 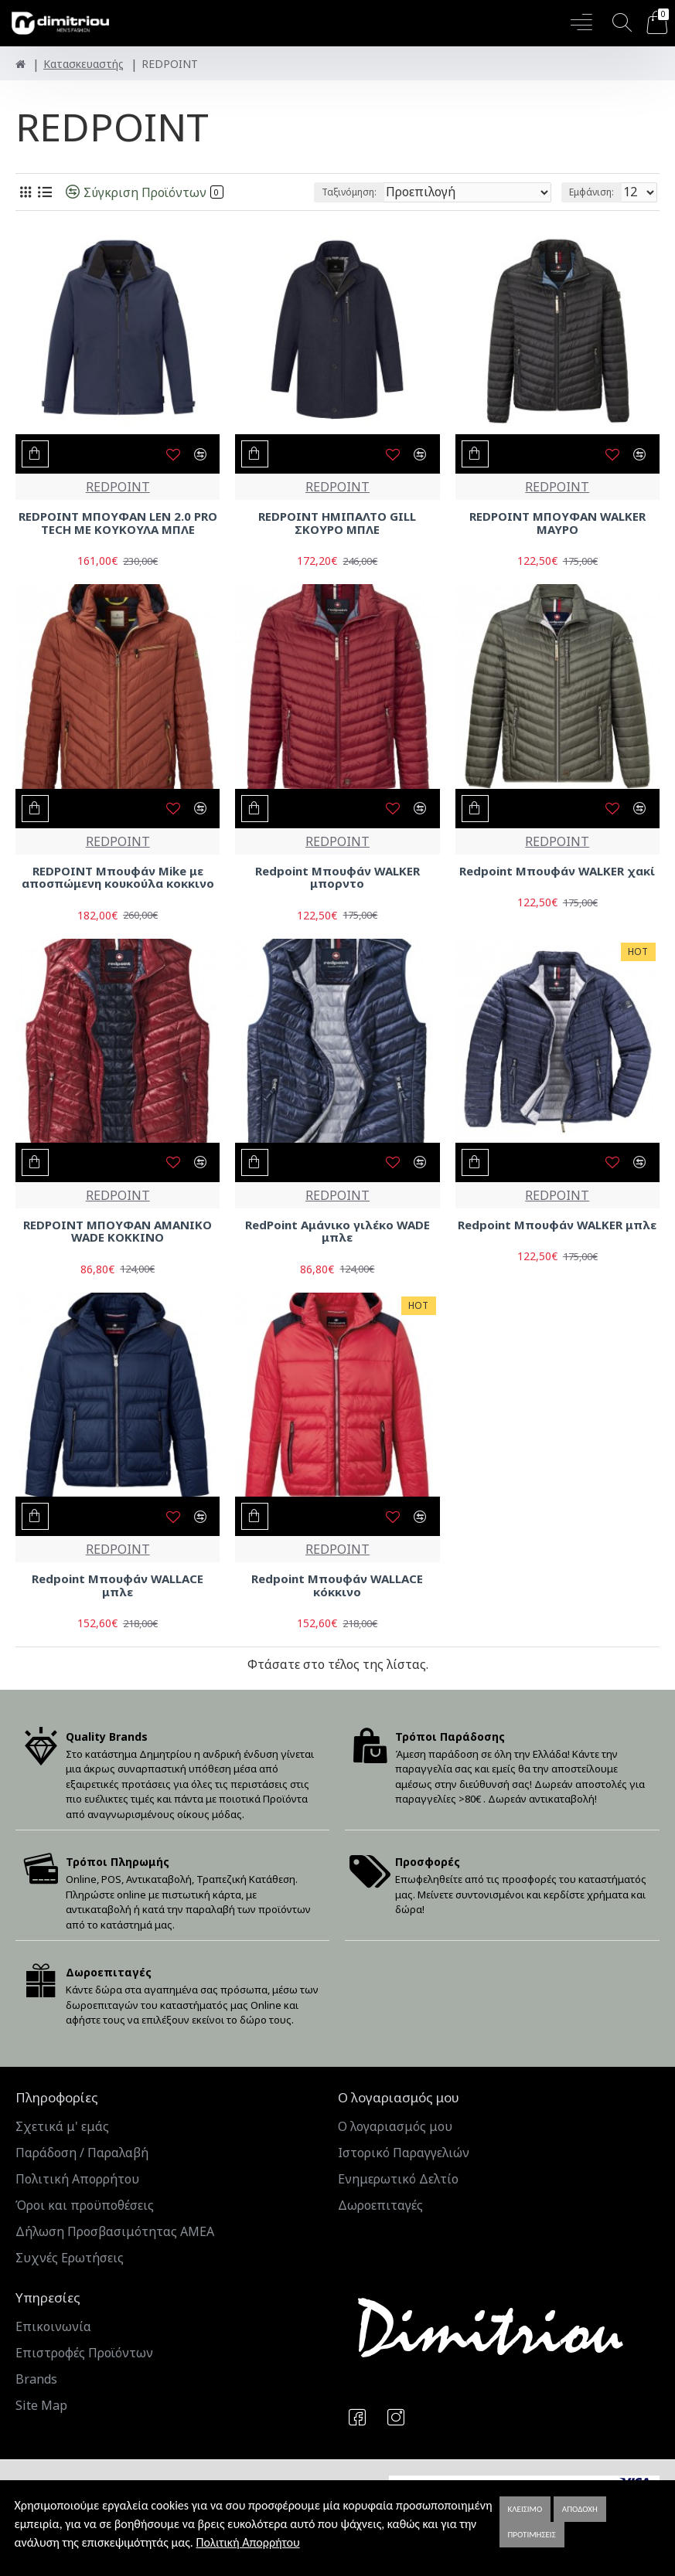 What do you see at coordinates (117, 1585) in the screenshot?
I see `Redpoint Μπουφάν WALLACE μπλε` at bounding box center [117, 1585].